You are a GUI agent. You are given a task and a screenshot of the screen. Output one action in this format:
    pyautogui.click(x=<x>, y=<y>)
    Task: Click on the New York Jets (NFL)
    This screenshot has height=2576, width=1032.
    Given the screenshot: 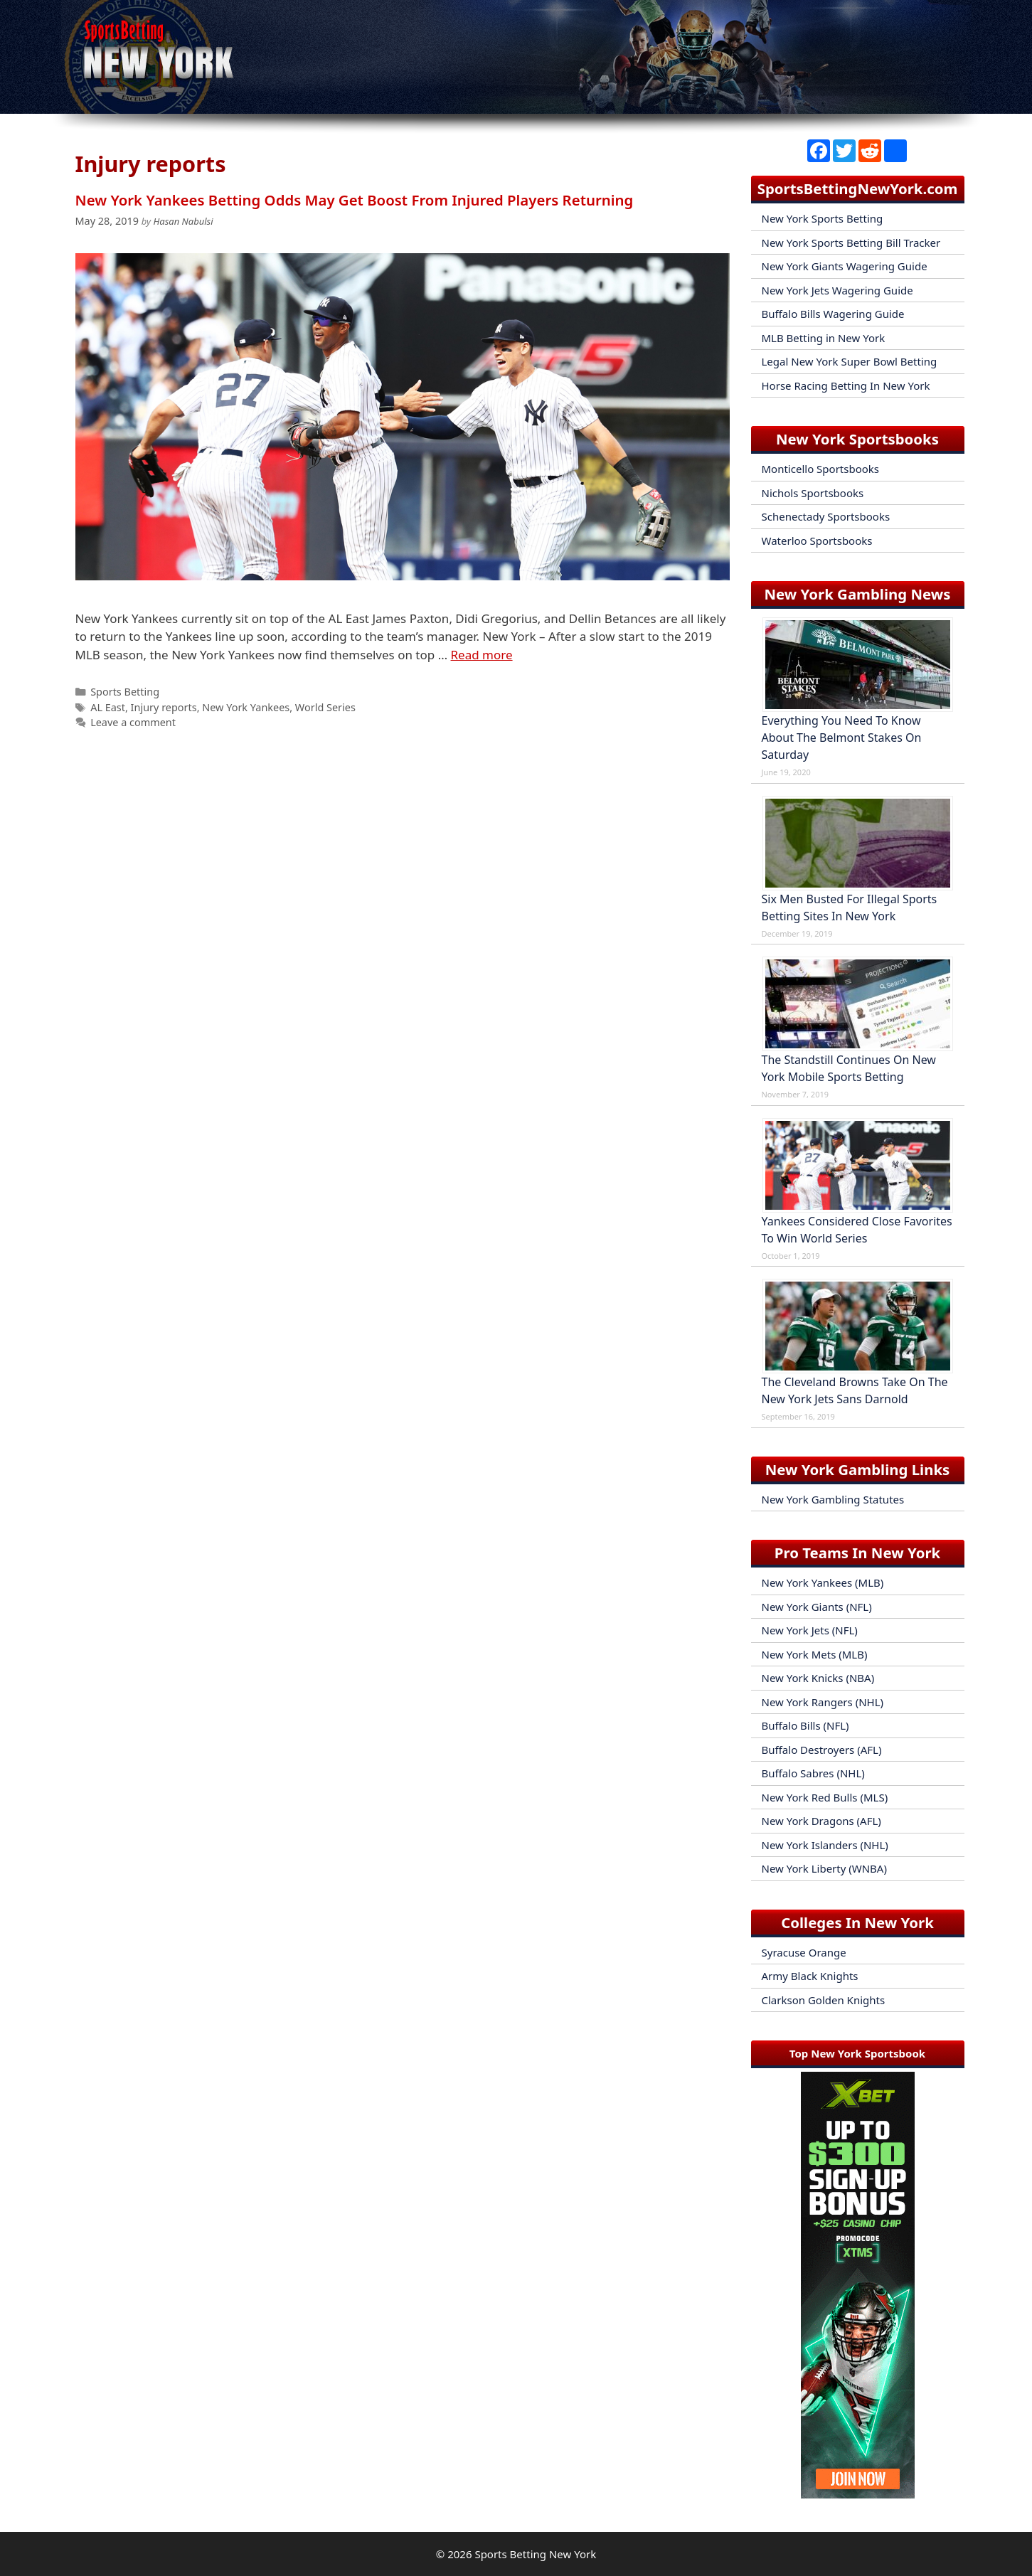 What is the action you would take?
    pyautogui.click(x=810, y=1630)
    